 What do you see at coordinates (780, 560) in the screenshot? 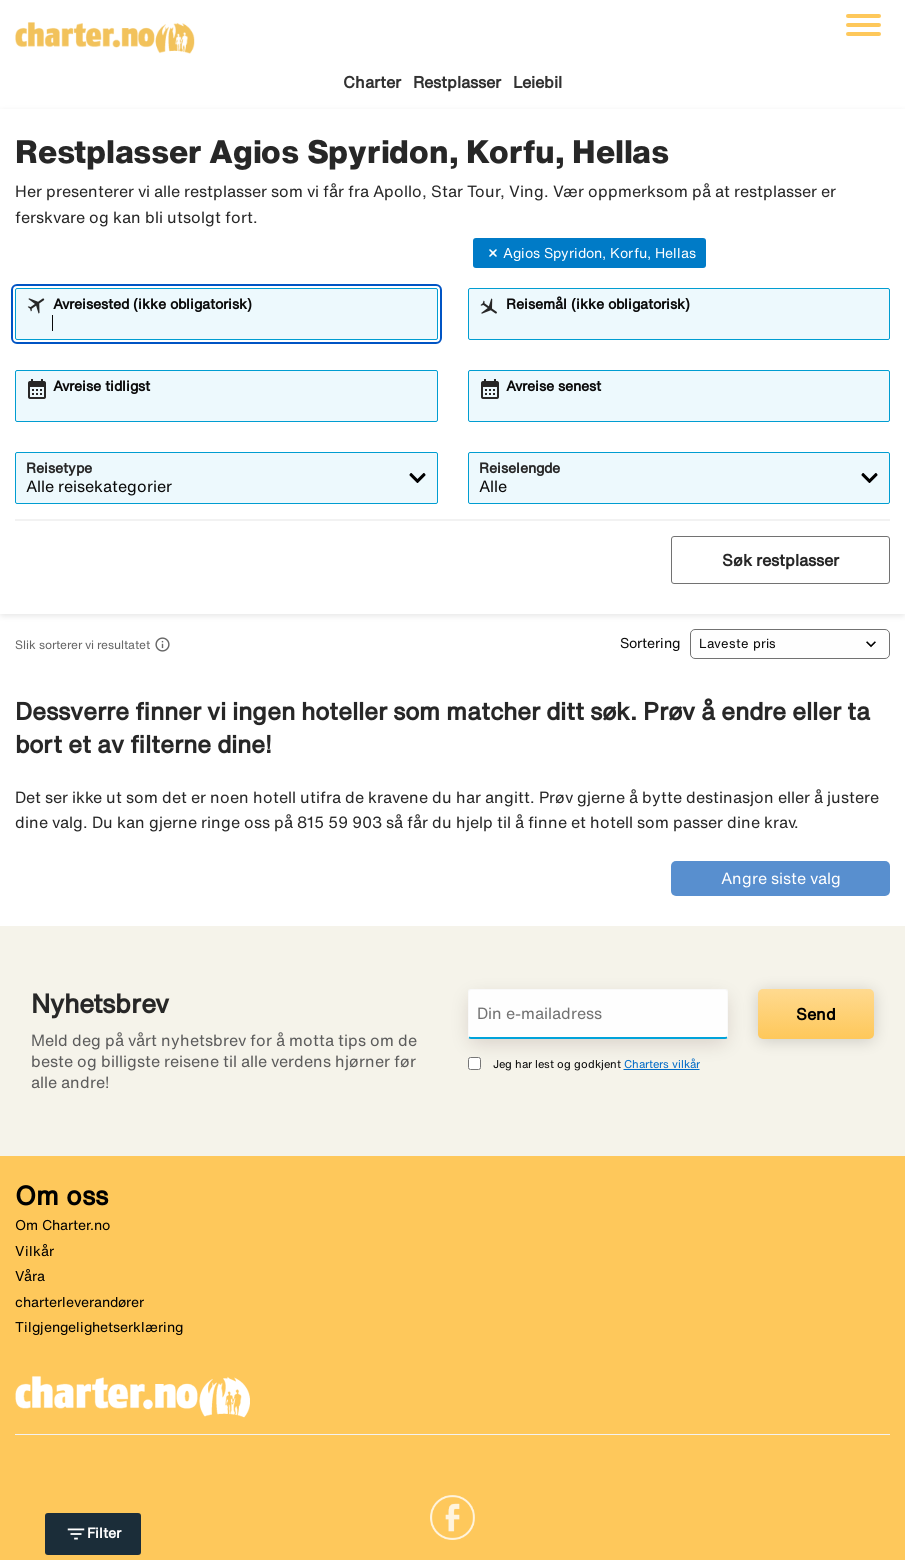
I see `Søk restplasser` at bounding box center [780, 560].